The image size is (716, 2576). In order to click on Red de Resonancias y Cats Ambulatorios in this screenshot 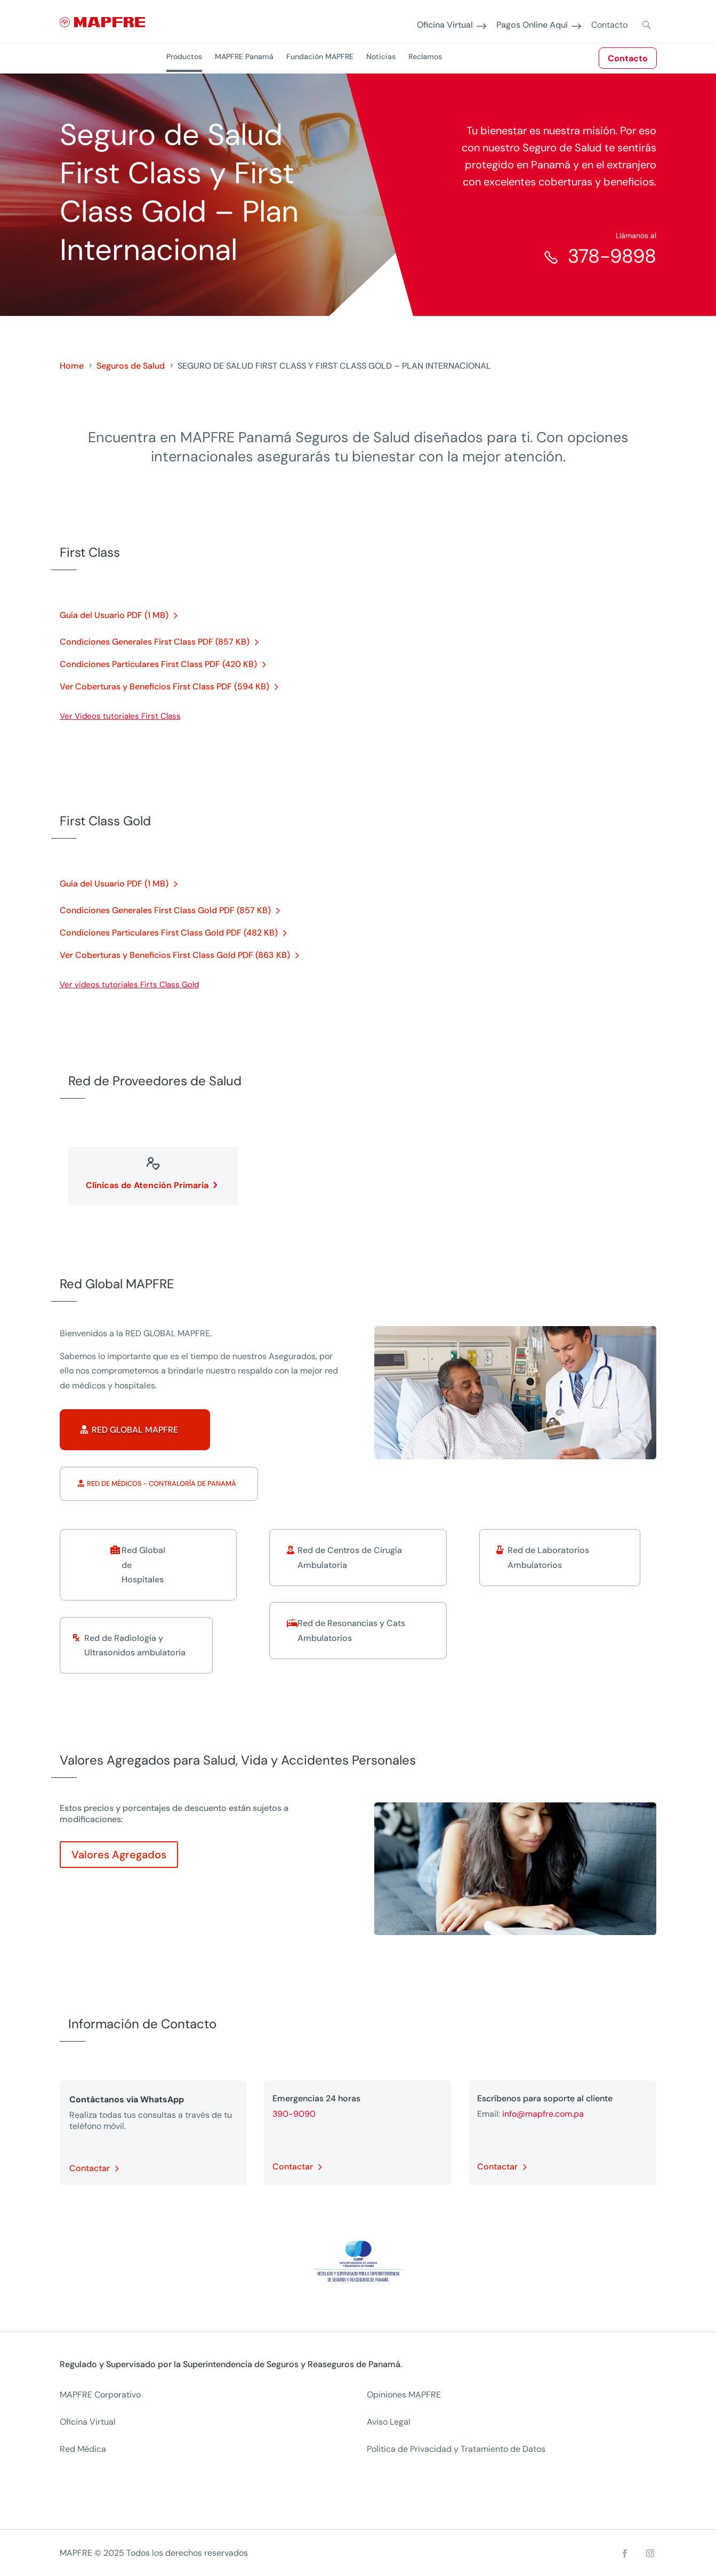, I will do `click(351, 1630)`.